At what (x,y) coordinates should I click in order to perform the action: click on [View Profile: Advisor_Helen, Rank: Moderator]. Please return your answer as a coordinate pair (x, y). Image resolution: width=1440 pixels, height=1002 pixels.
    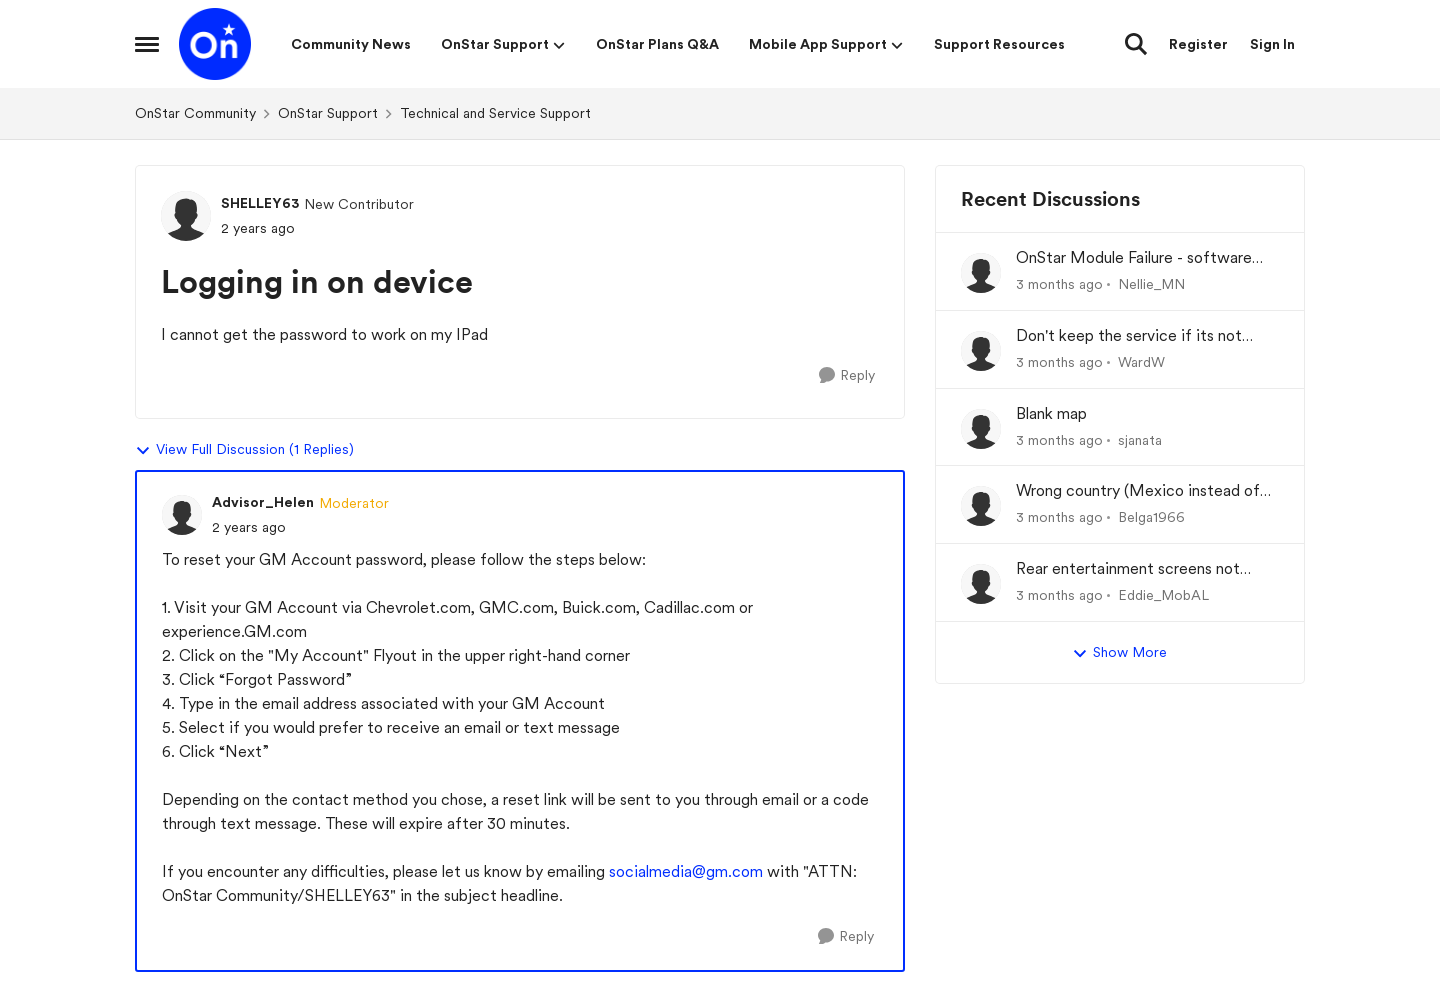
    Looking at the image, I should click on (182, 515).